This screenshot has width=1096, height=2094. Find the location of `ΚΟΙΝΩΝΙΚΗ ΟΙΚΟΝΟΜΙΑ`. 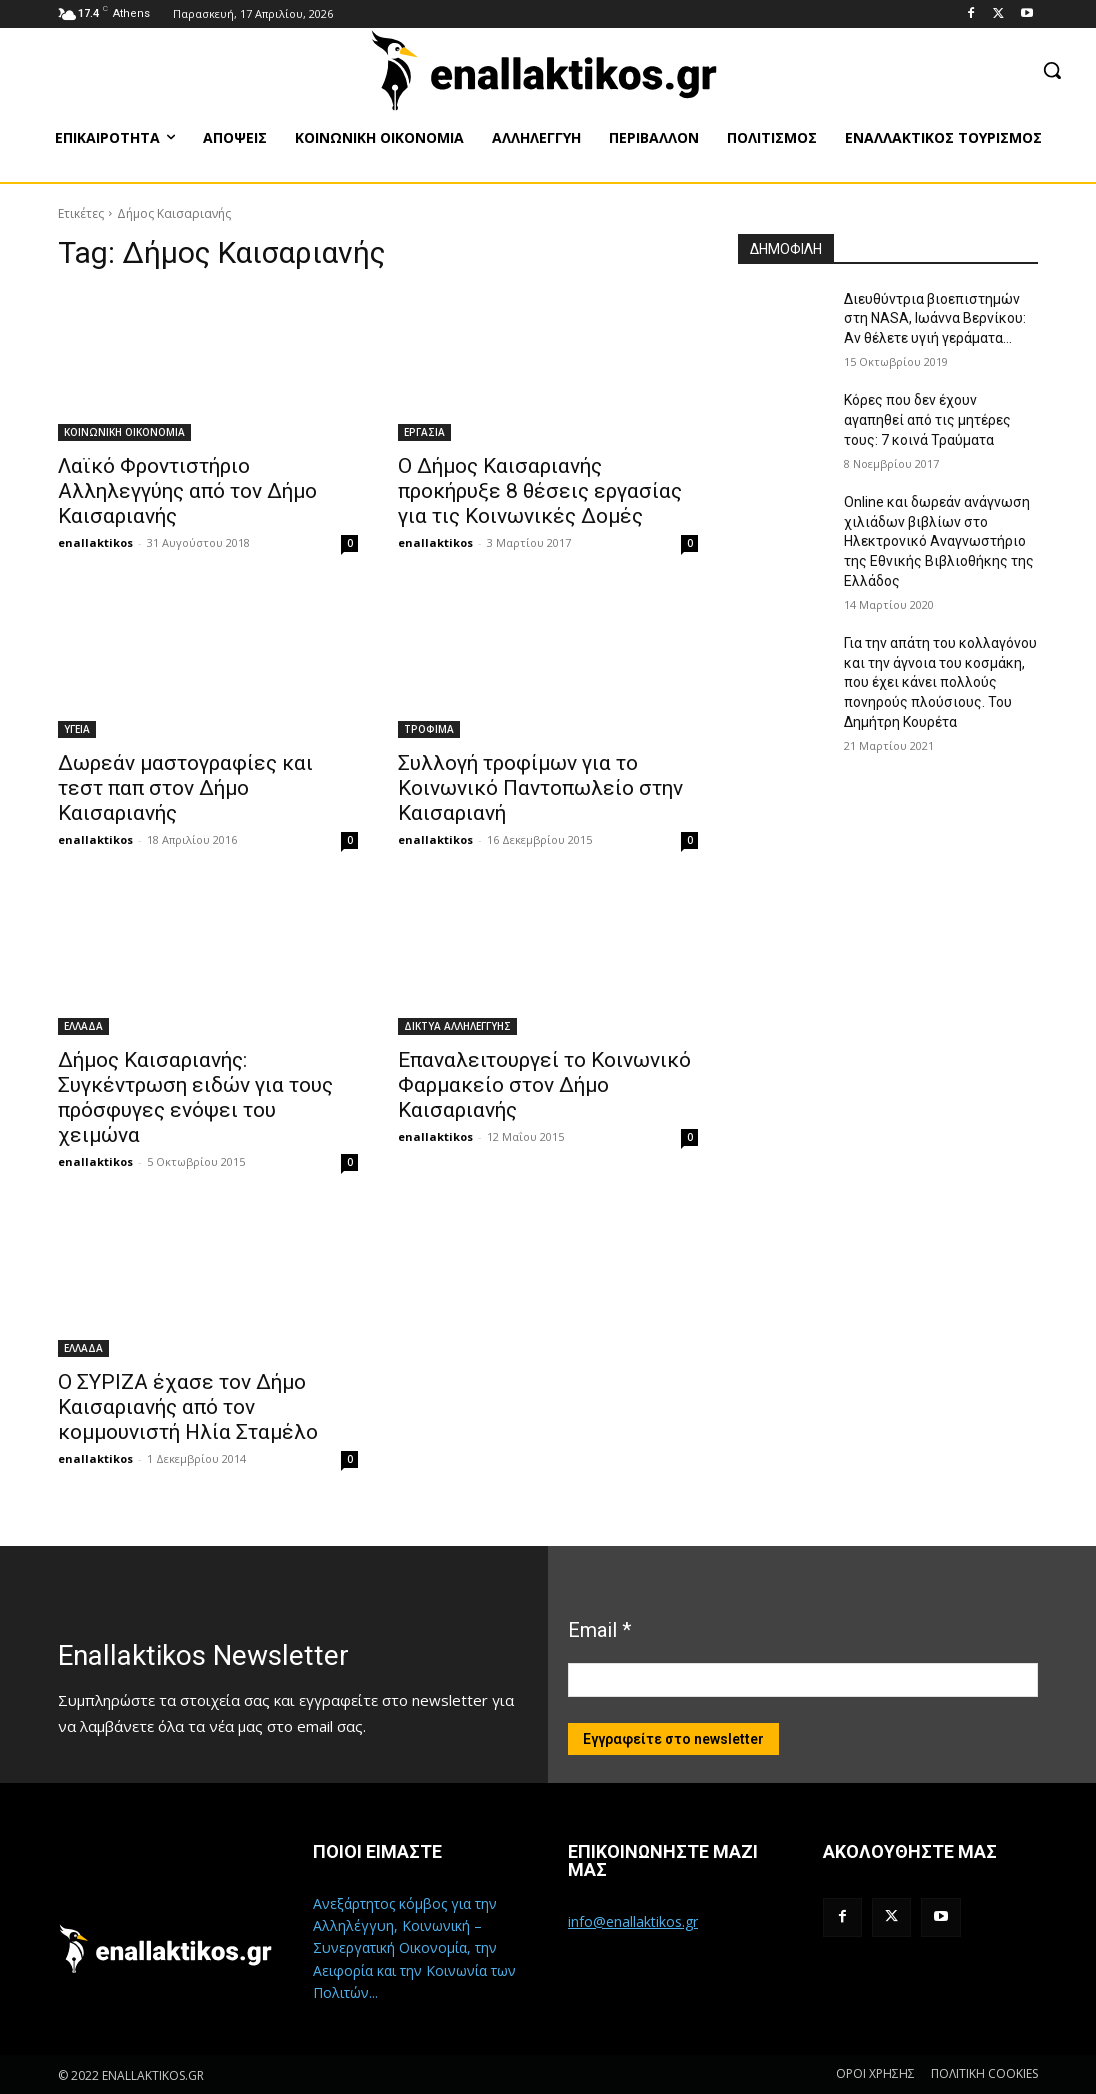

ΚΟΙΝΩΝΙΚΗ ΟΙΚΟΝΟΜΙΑ is located at coordinates (124, 432).